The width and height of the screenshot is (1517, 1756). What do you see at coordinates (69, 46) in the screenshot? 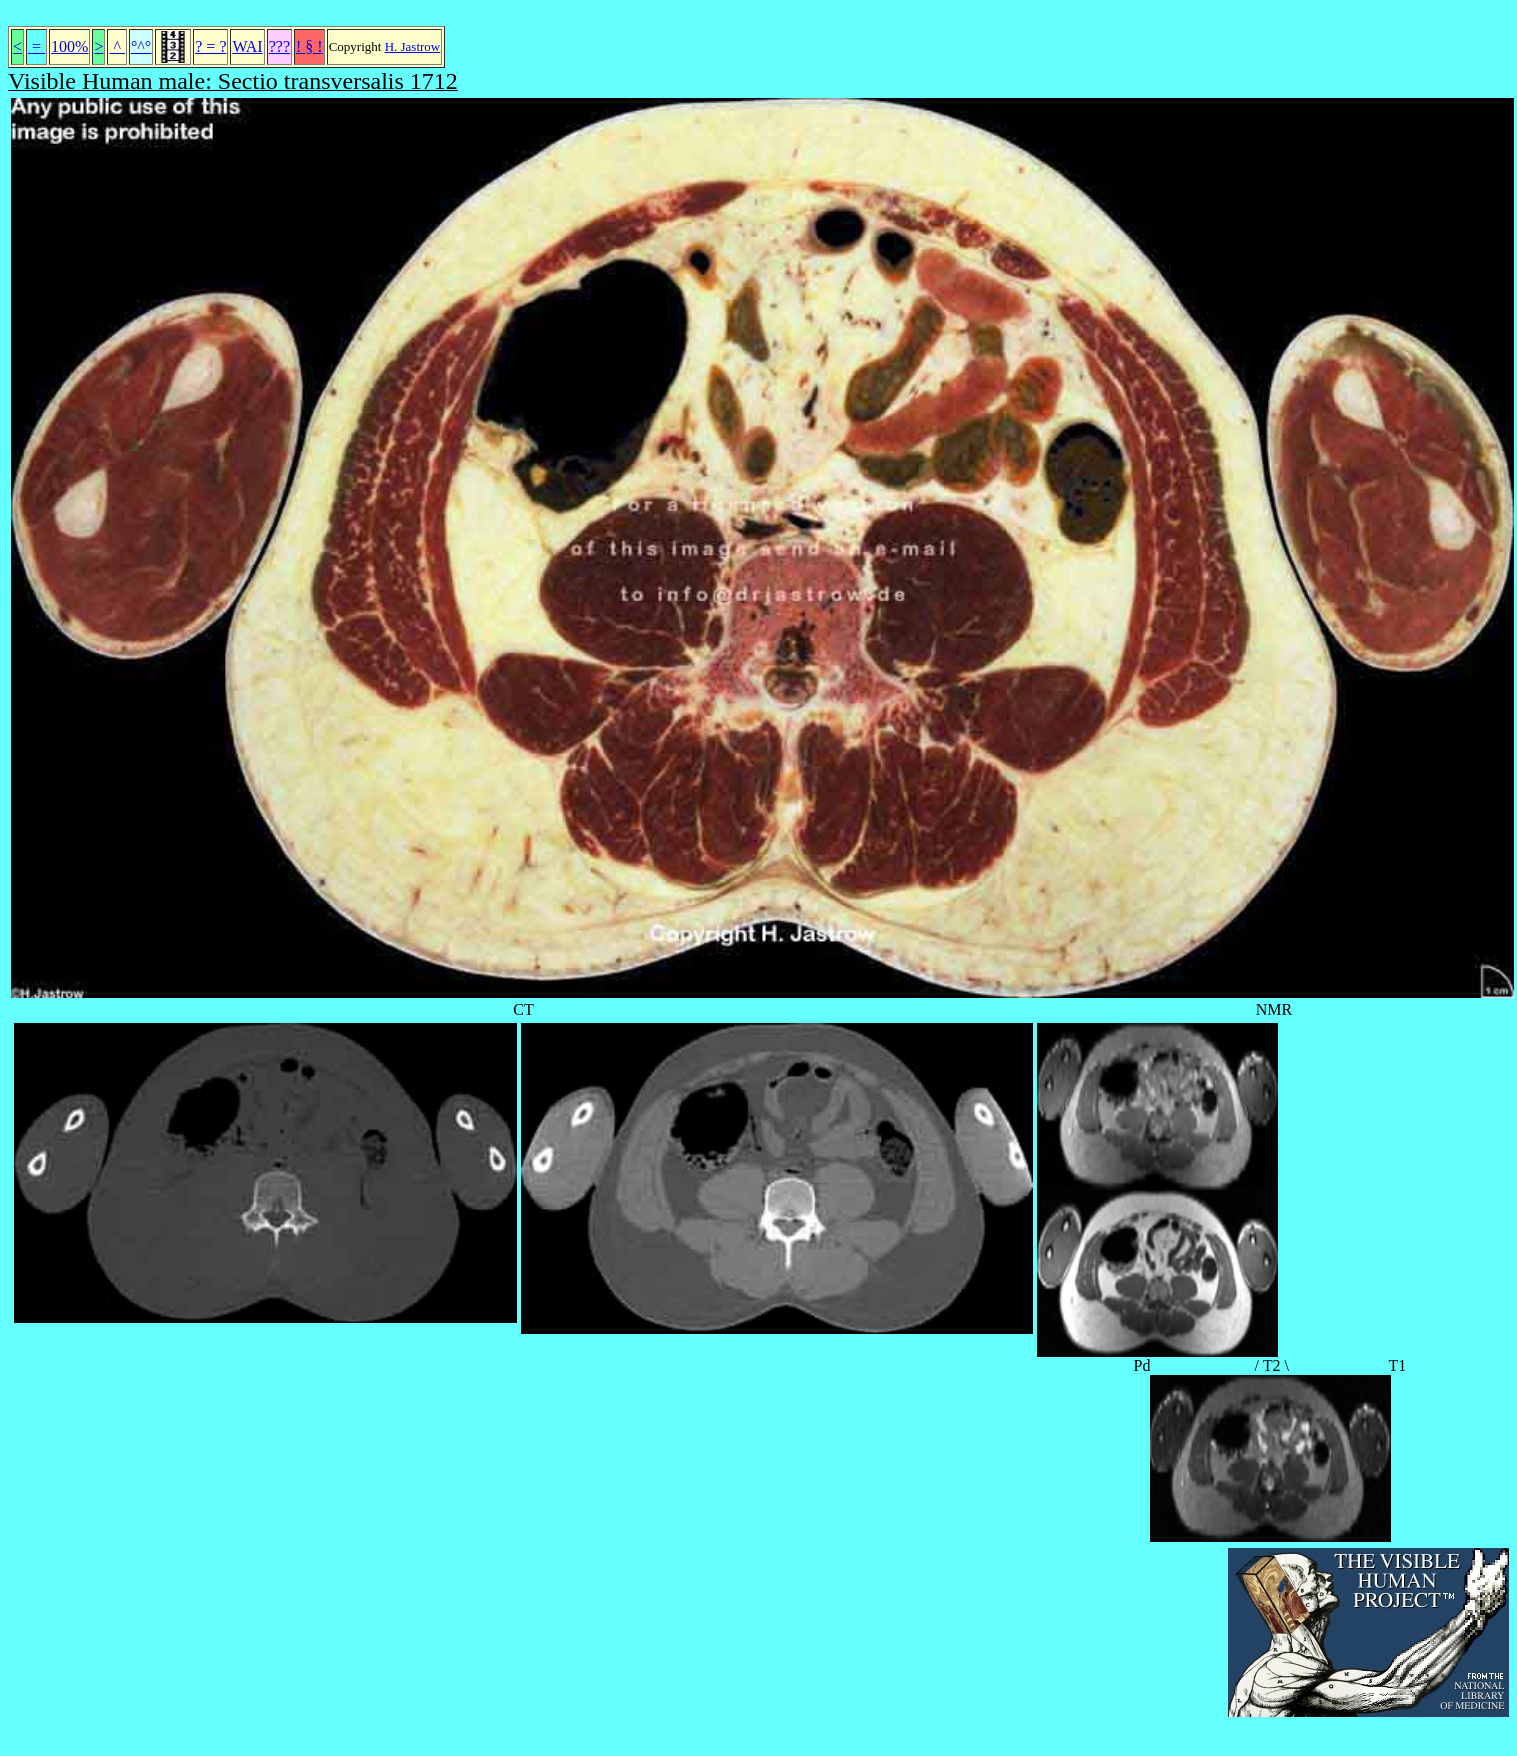
I see `100%` at bounding box center [69, 46].